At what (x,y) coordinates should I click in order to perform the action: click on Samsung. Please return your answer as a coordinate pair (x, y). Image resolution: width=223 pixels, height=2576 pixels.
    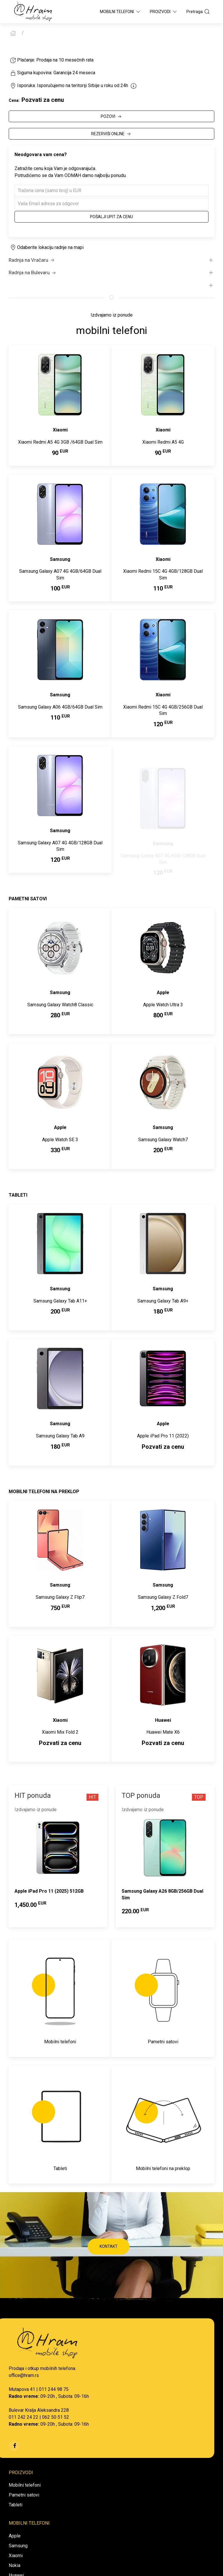
    Looking at the image, I should click on (18, 2545).